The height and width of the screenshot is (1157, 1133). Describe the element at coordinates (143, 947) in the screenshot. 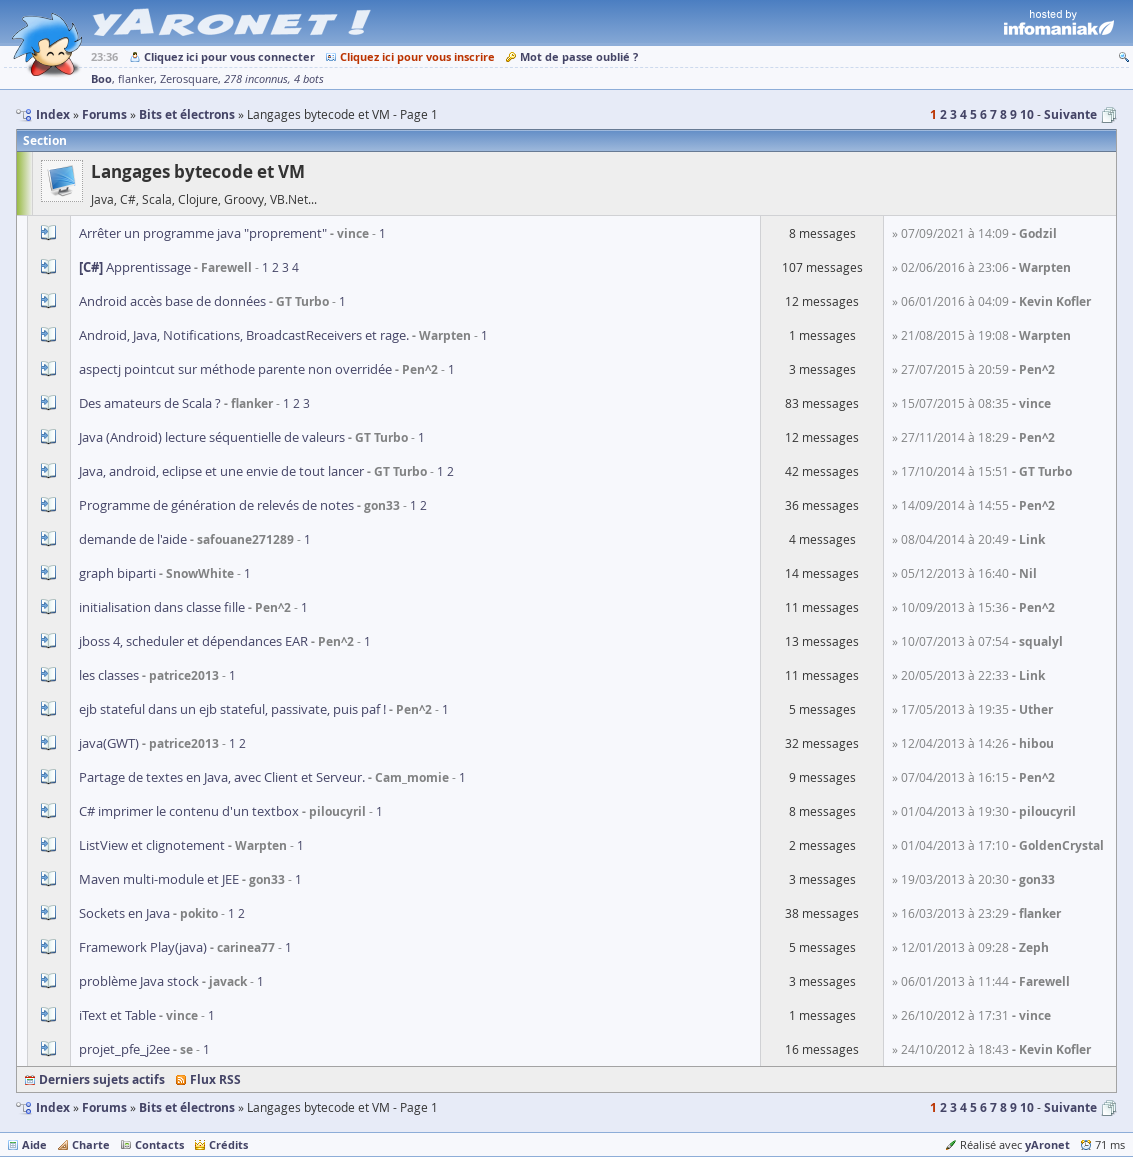

I see `Framework Play(java)` at that location.